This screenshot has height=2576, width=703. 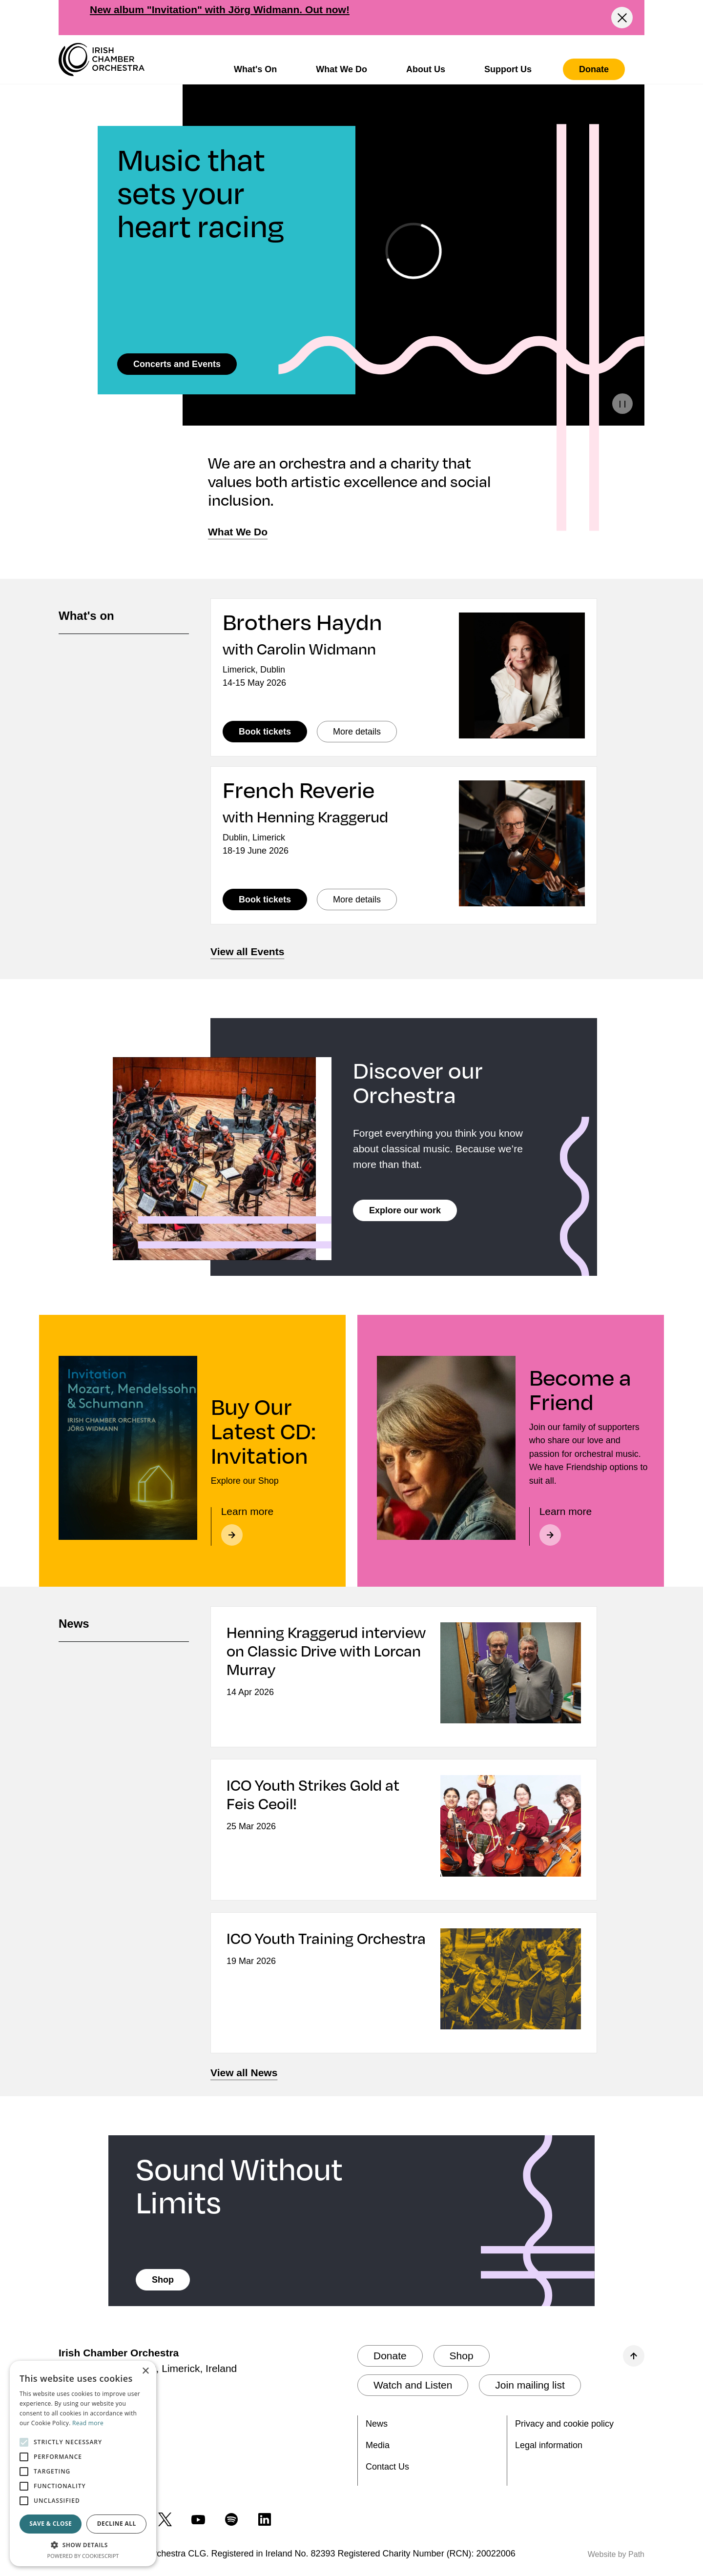 What do you see at coordinates (264, 2519) in the screenshot?
I see `[follow us on linkedin]` at bounding box center [264, 2519].